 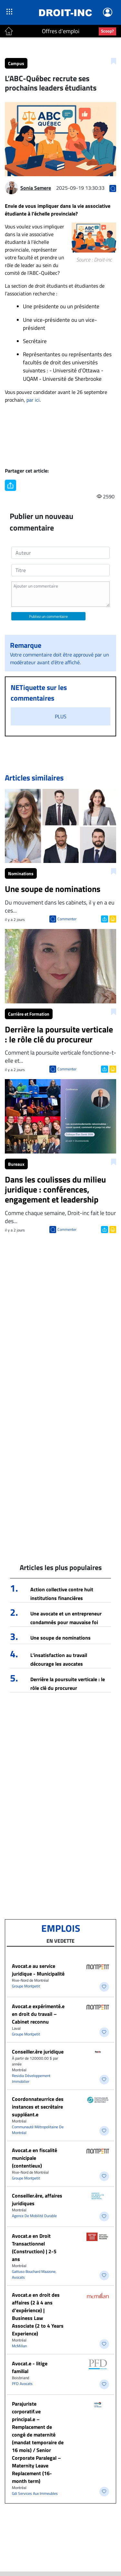 I want to click on Commenter, so click(x=66, y=919).